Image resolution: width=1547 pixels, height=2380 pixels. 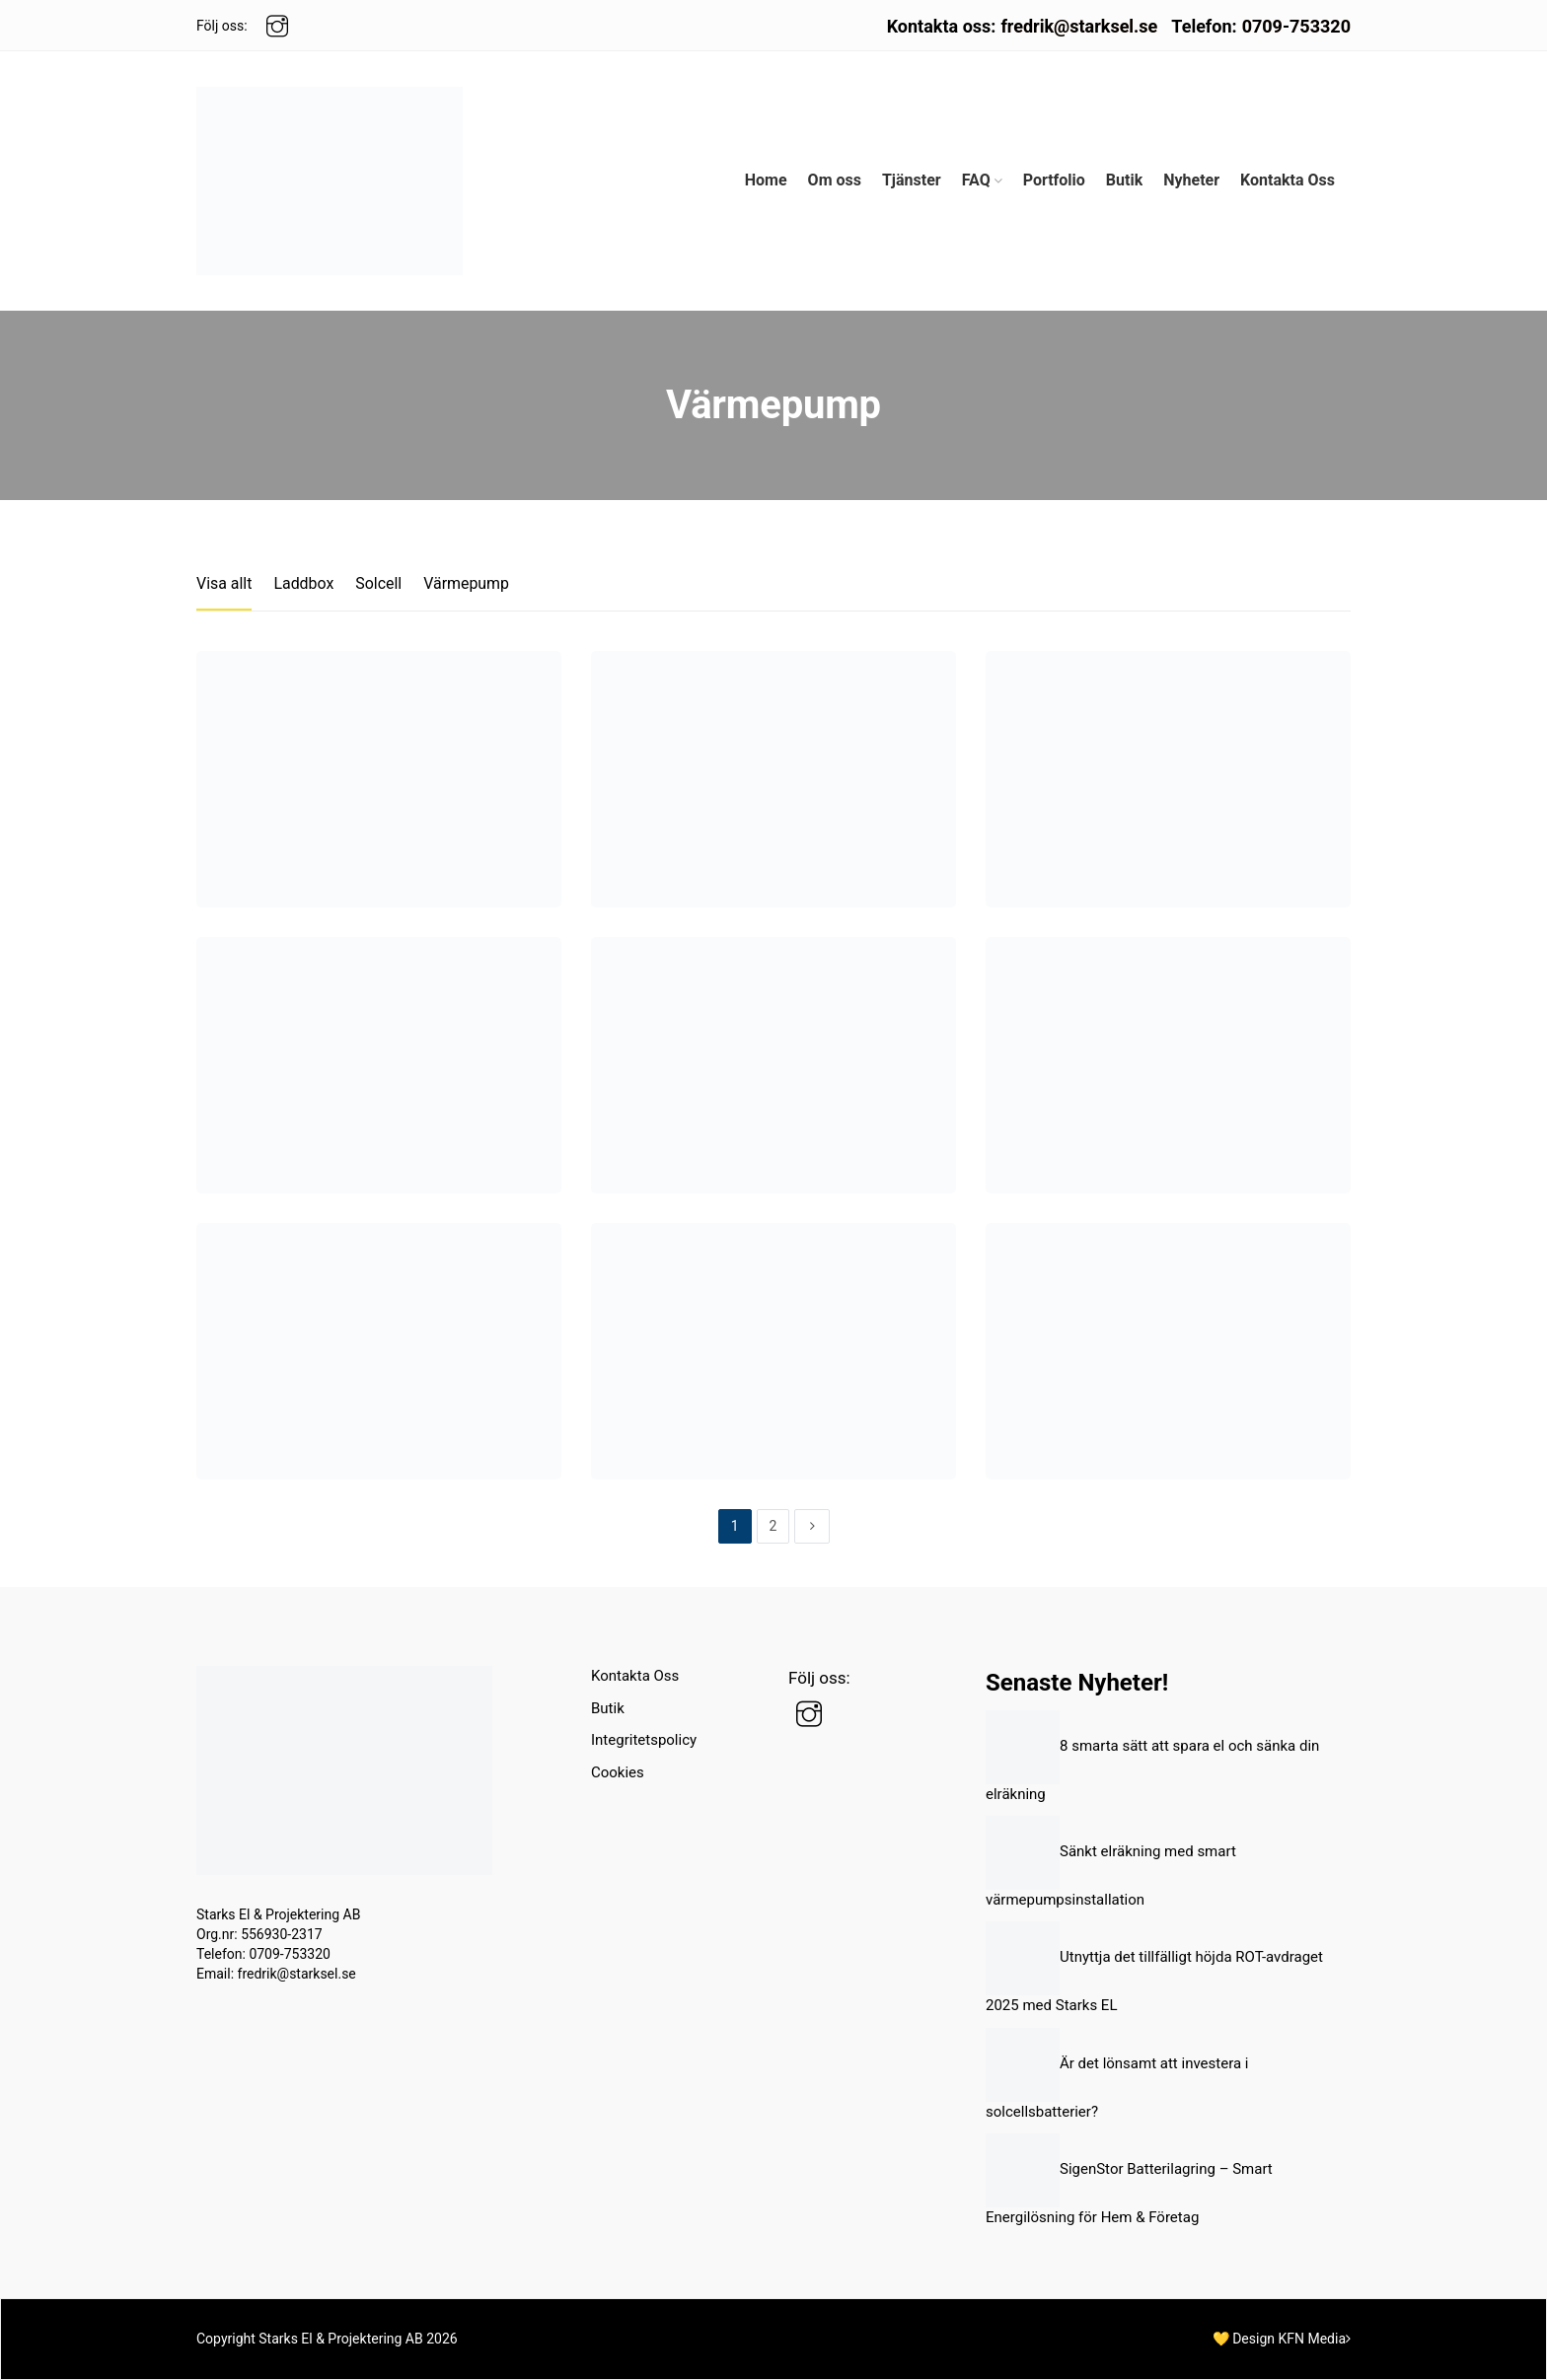 What do you see at coordinates (467, 583) in the screenshot?
I see `Värmepump` at bounding box center [467, 583].